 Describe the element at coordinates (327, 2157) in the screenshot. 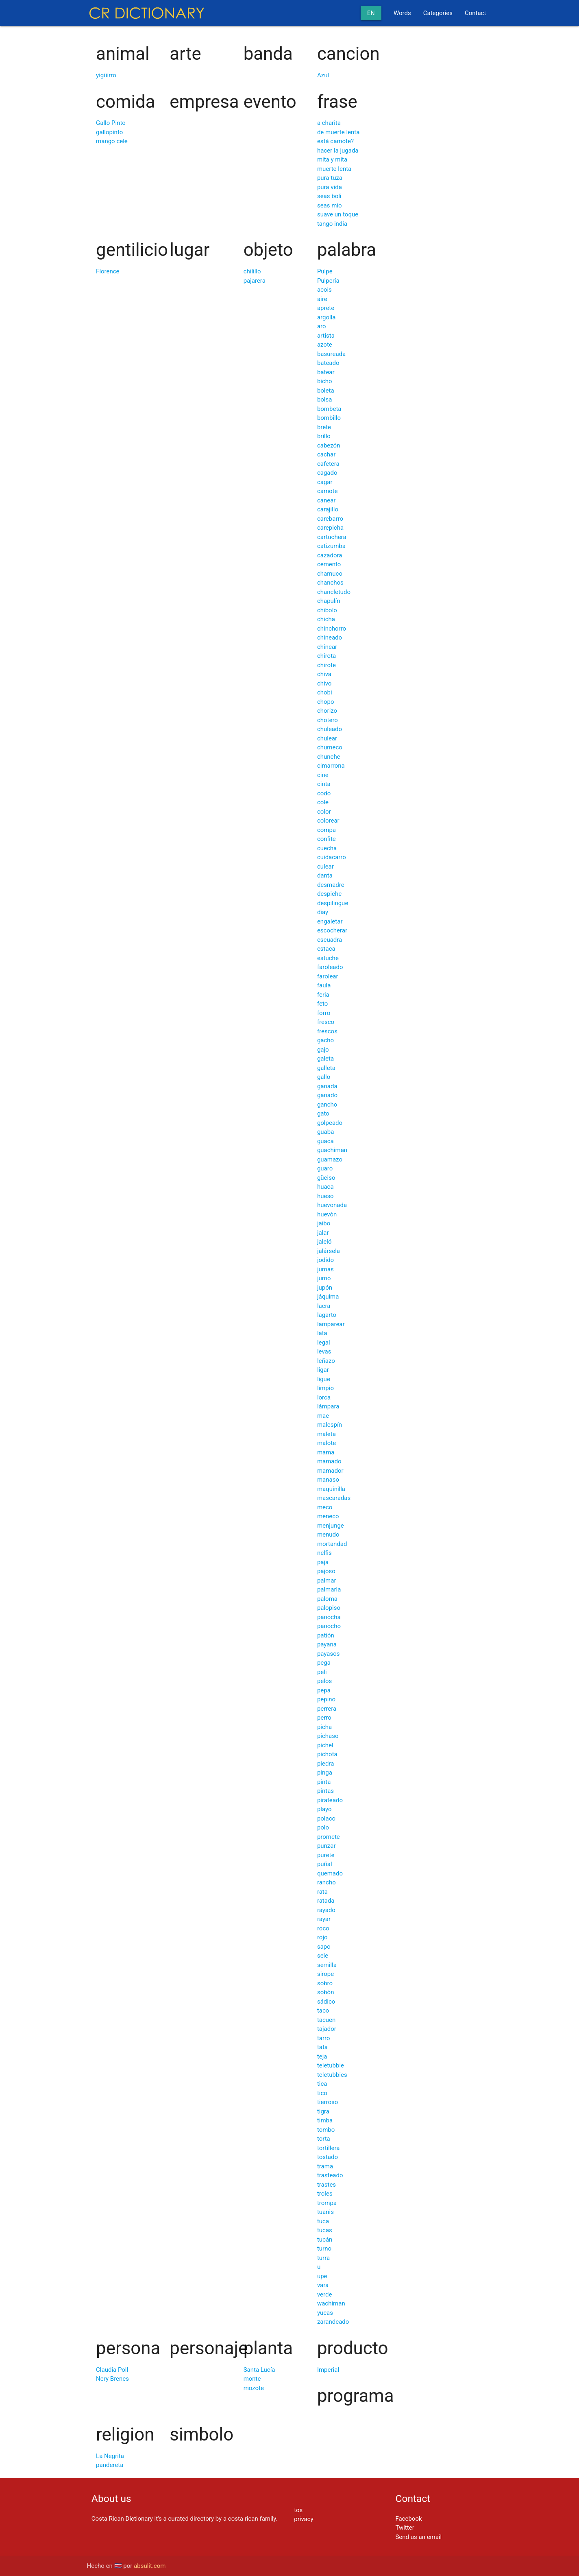

I see `tostado` at that location.